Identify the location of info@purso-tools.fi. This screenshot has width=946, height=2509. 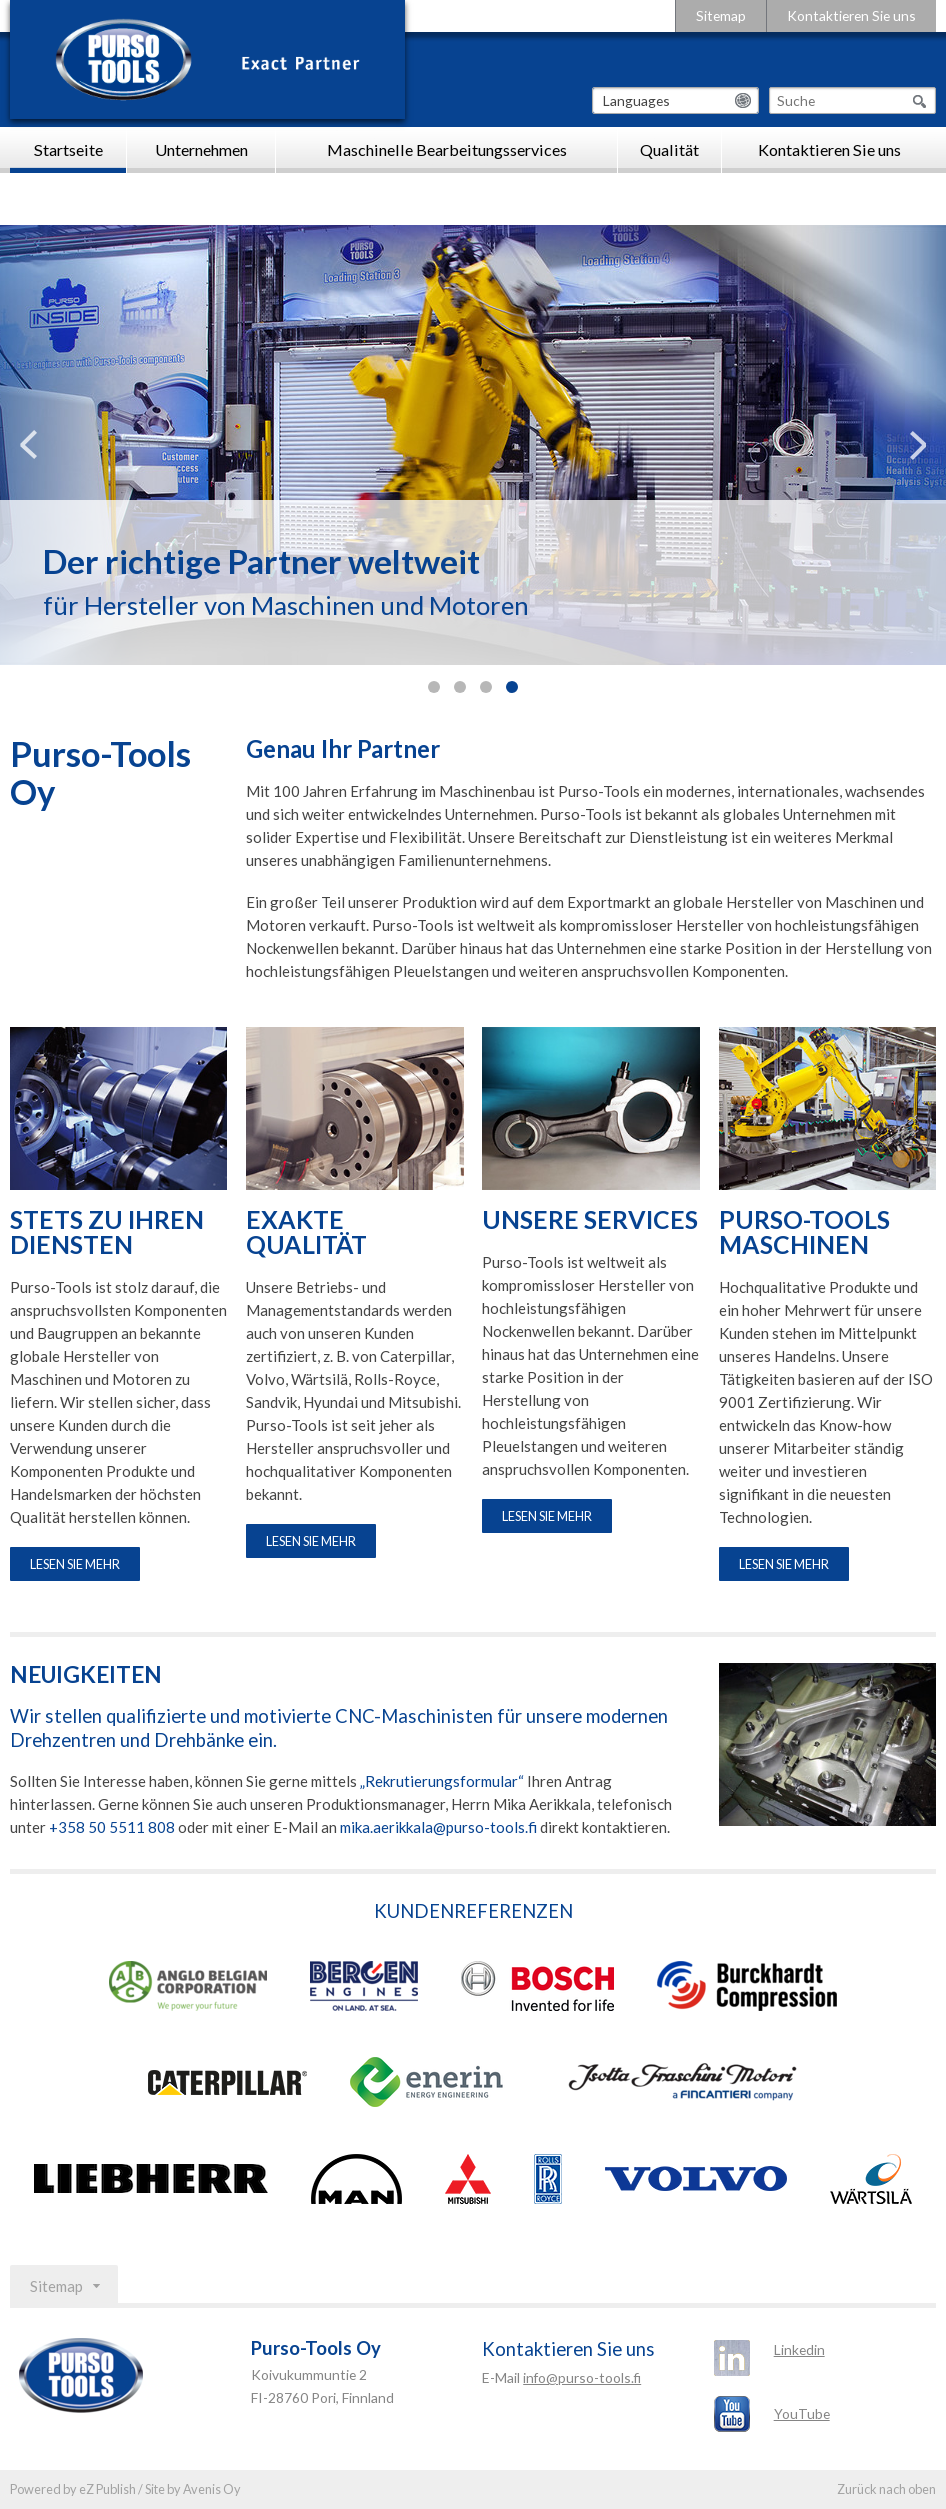
(582, 2377).